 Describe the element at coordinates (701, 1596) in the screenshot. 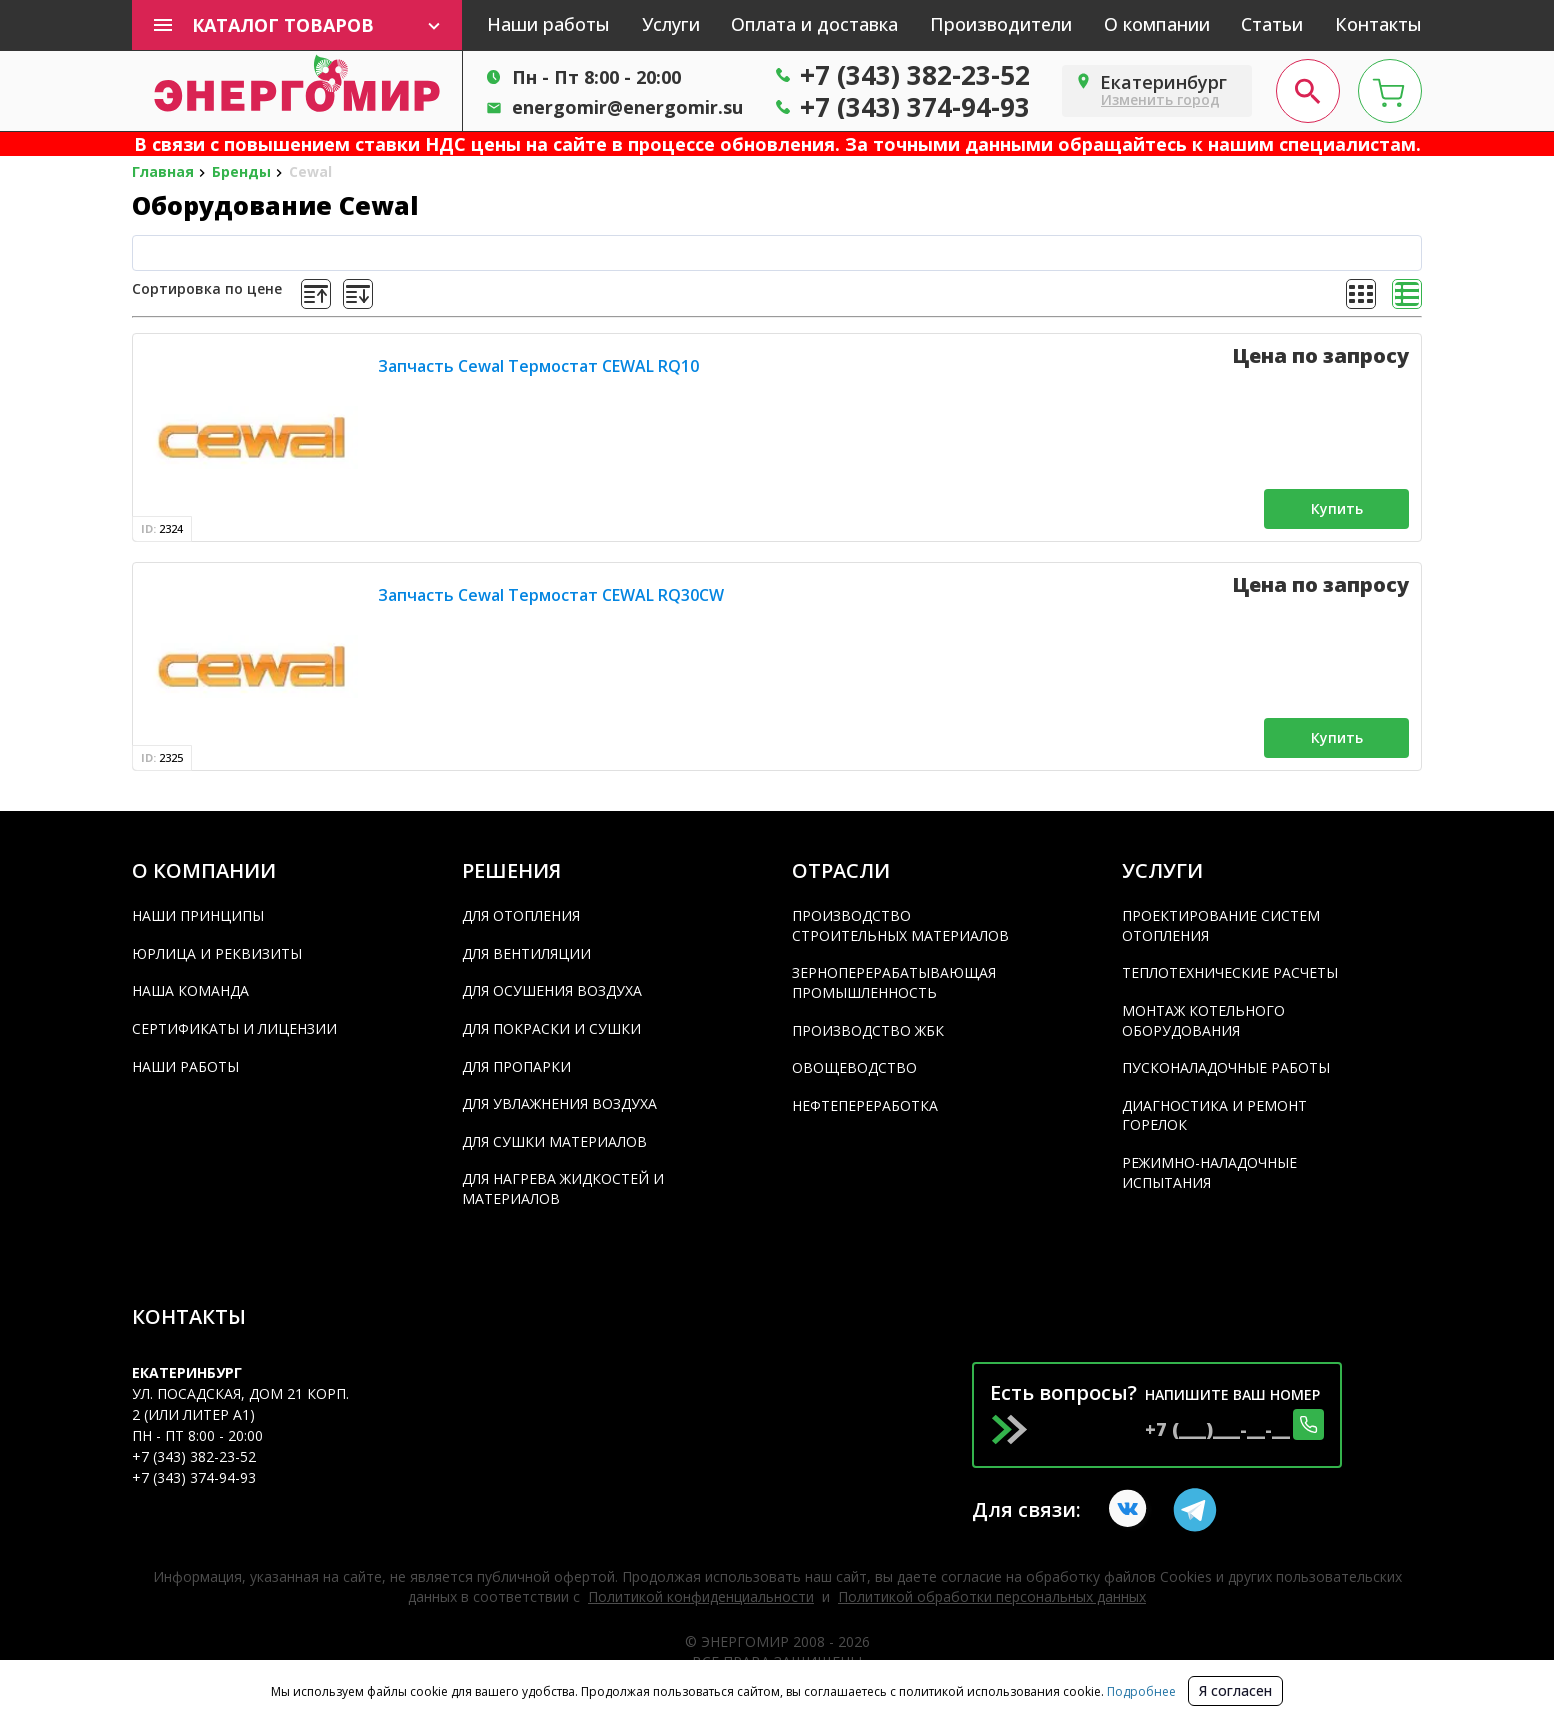

I see `Политикой конфиденциальности` at that location.